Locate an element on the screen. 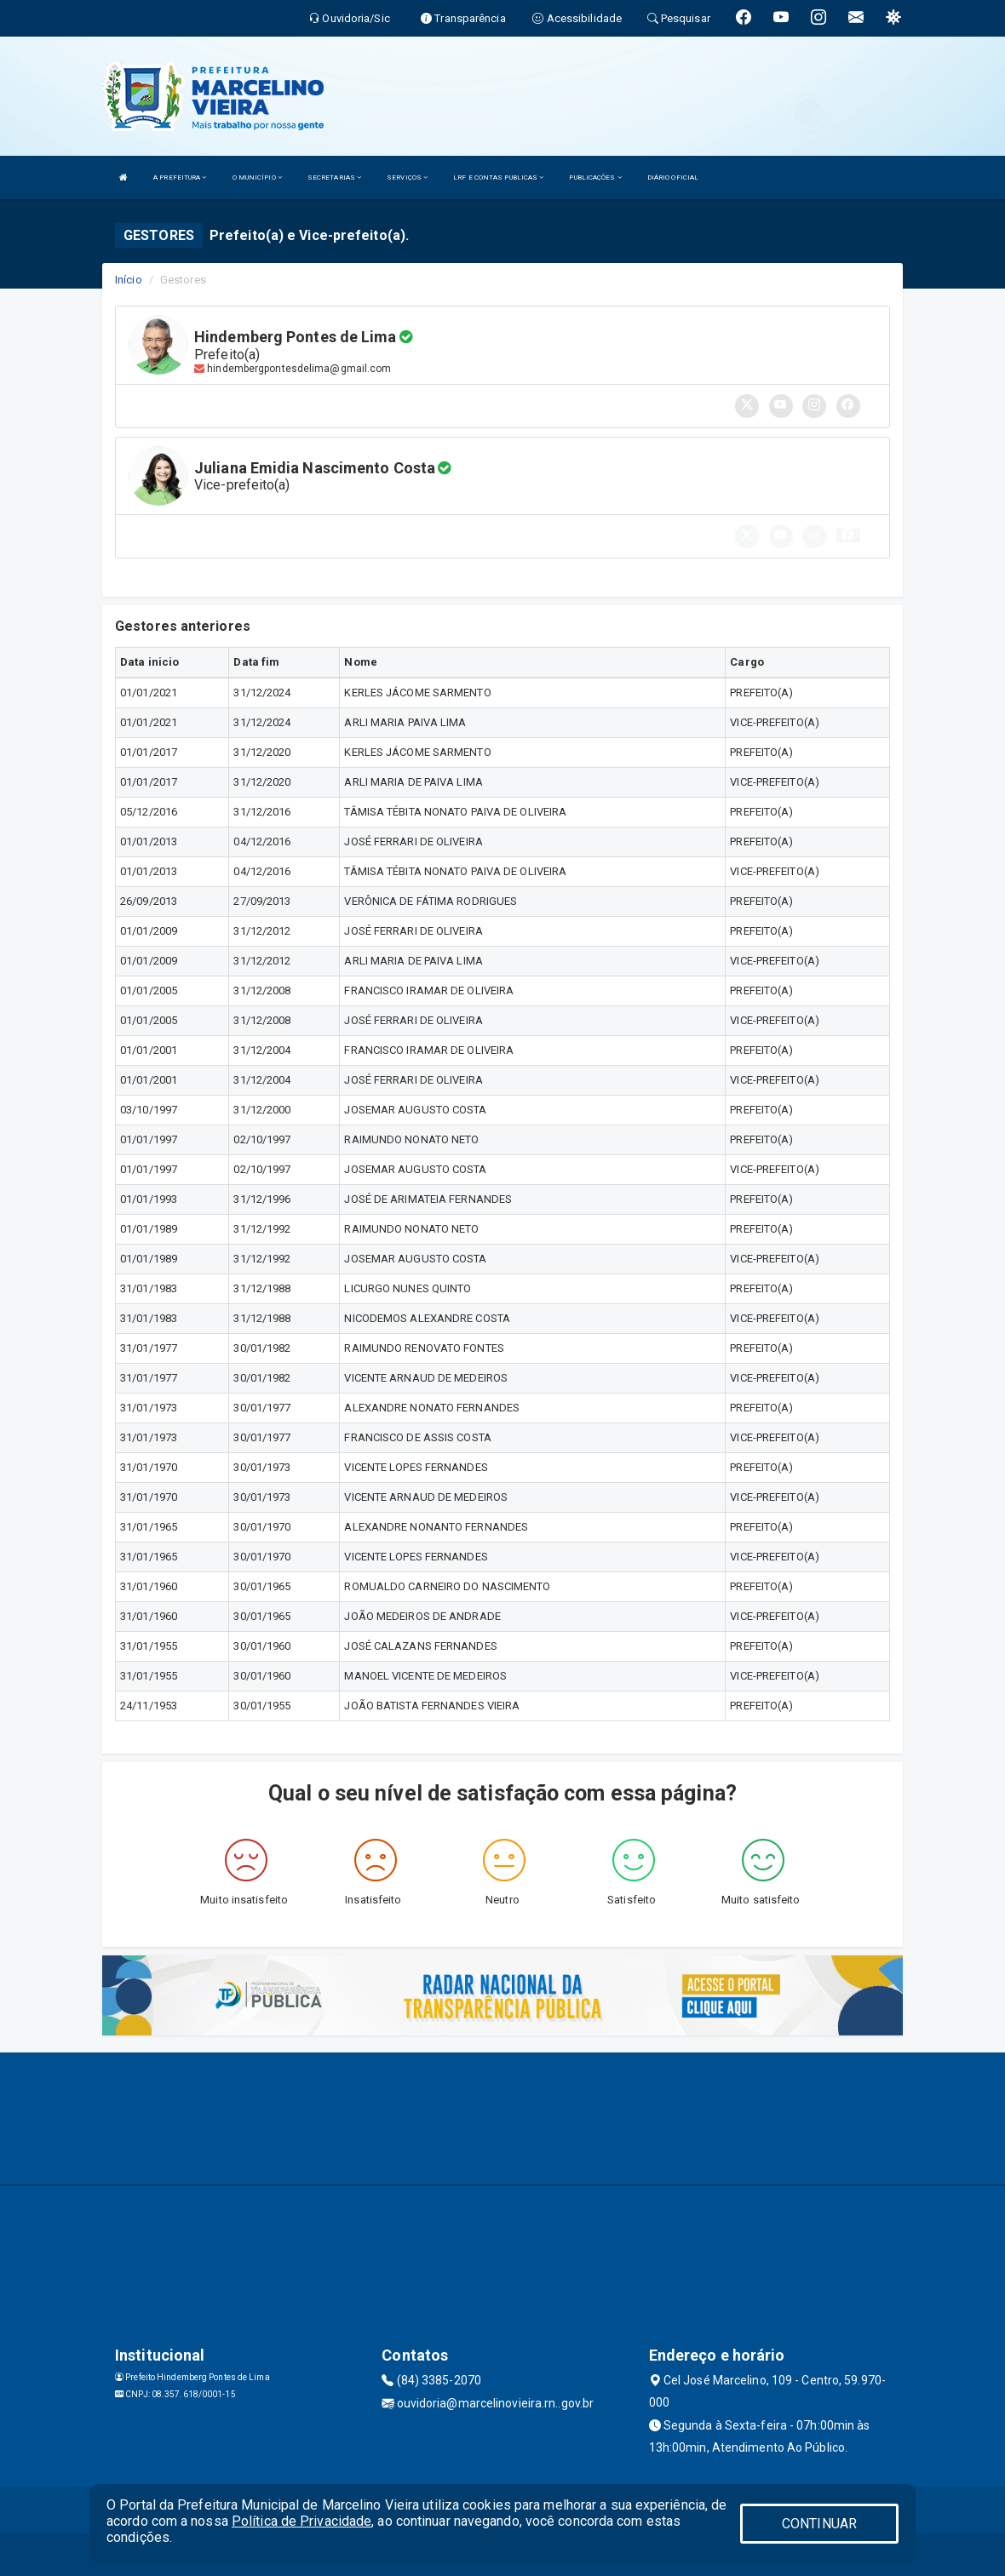 The height and width of the screenshot is (2576, 1005). A PREFEITURA is located at coordinates (179, 177).